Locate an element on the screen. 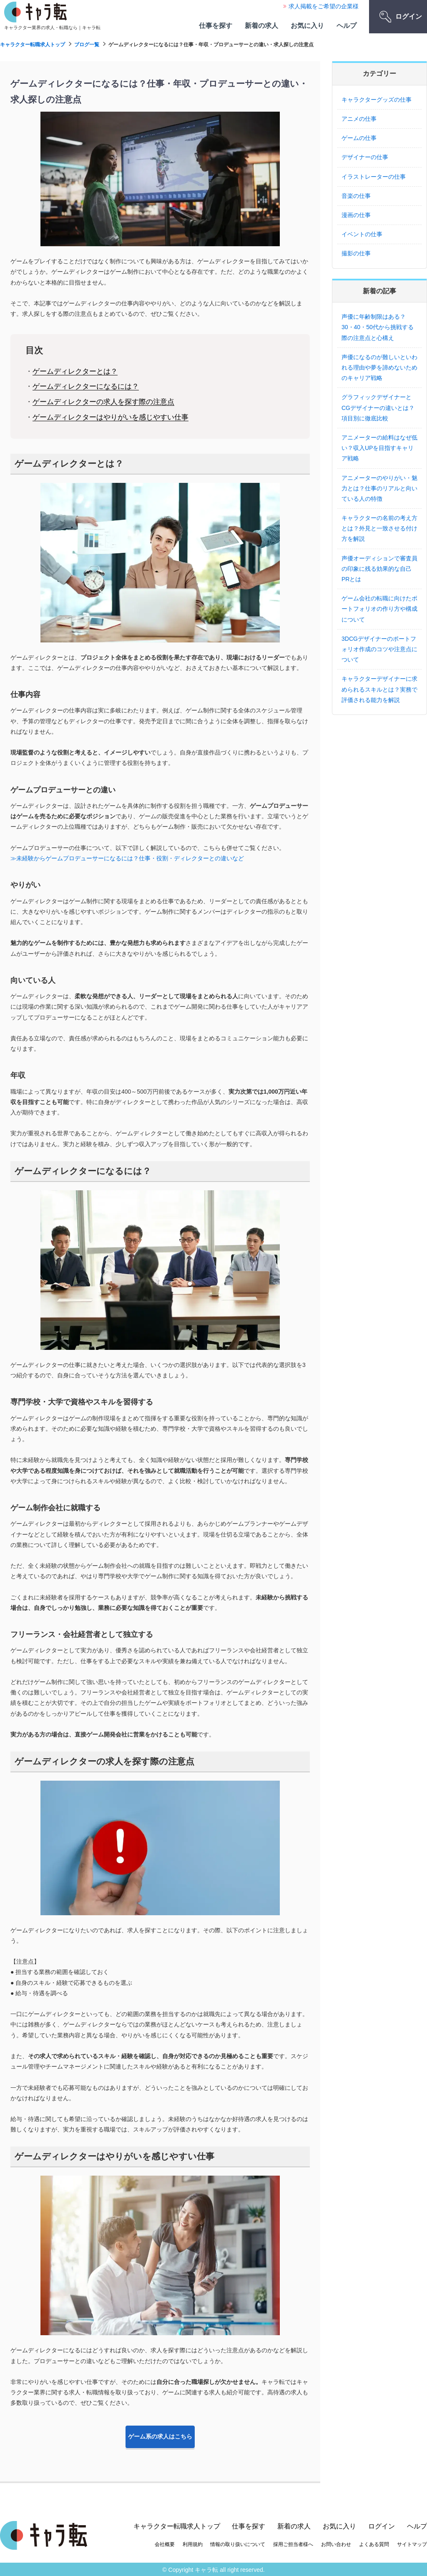  ゲームディレクターとは？ is located at coordinates (75, 371).